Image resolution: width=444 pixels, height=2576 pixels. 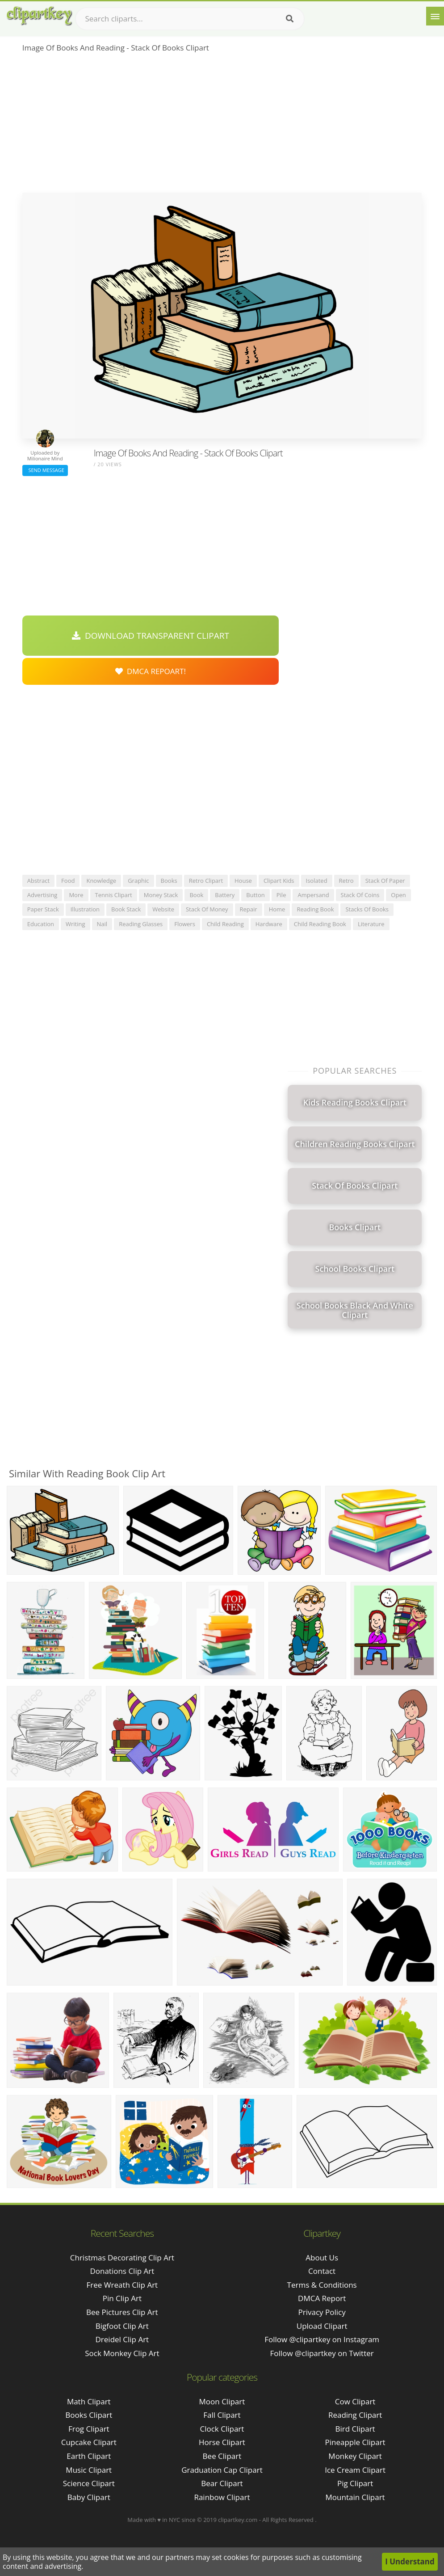 What do you see at coordinates (76, 895) in the screenshot?
I see `more` at bounding box center [76, 895].